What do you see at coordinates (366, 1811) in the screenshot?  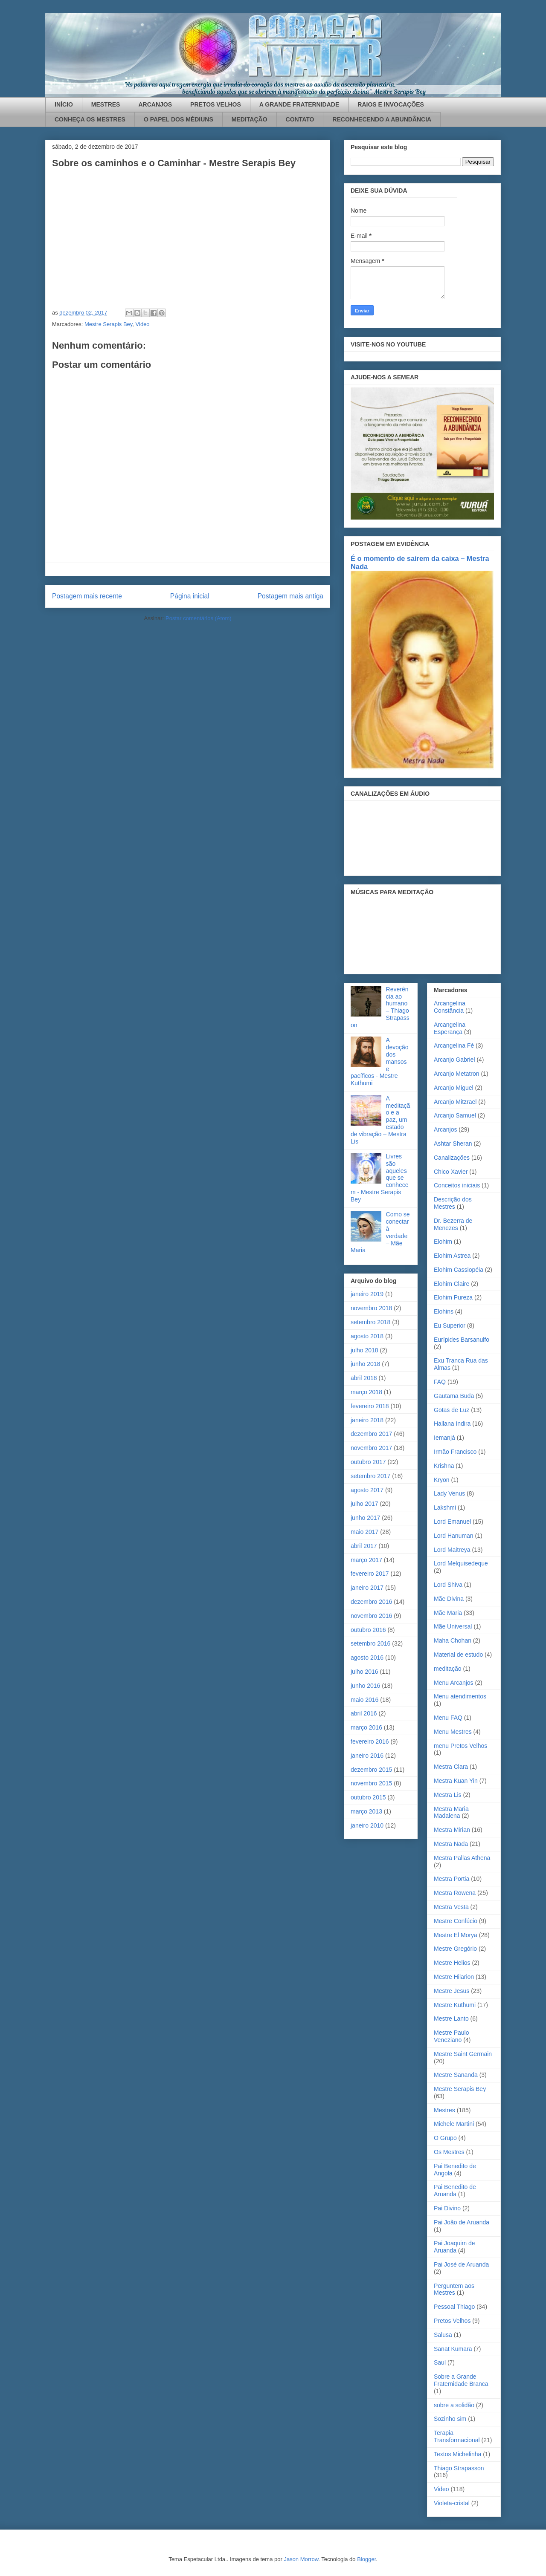 I see `março 2013` at bounding box center [366, 1811].